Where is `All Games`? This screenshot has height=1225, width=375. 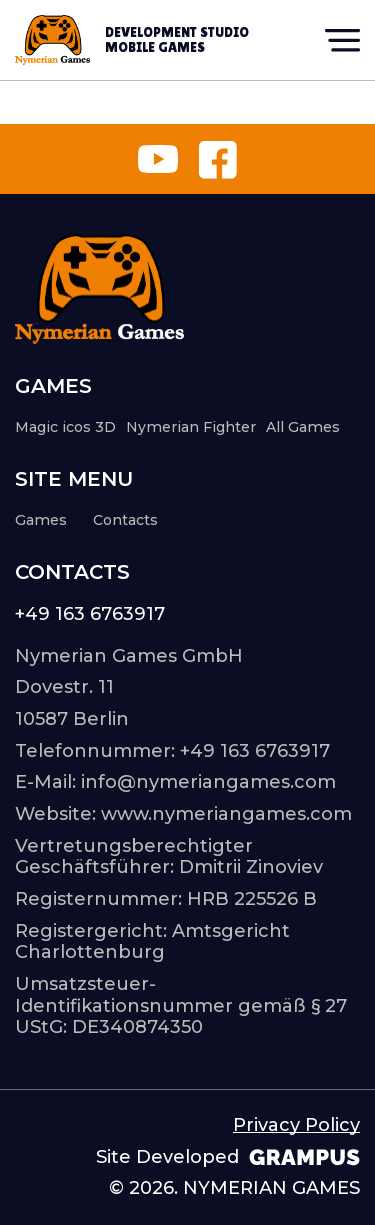 All Games is located at coordinates (303, 427).